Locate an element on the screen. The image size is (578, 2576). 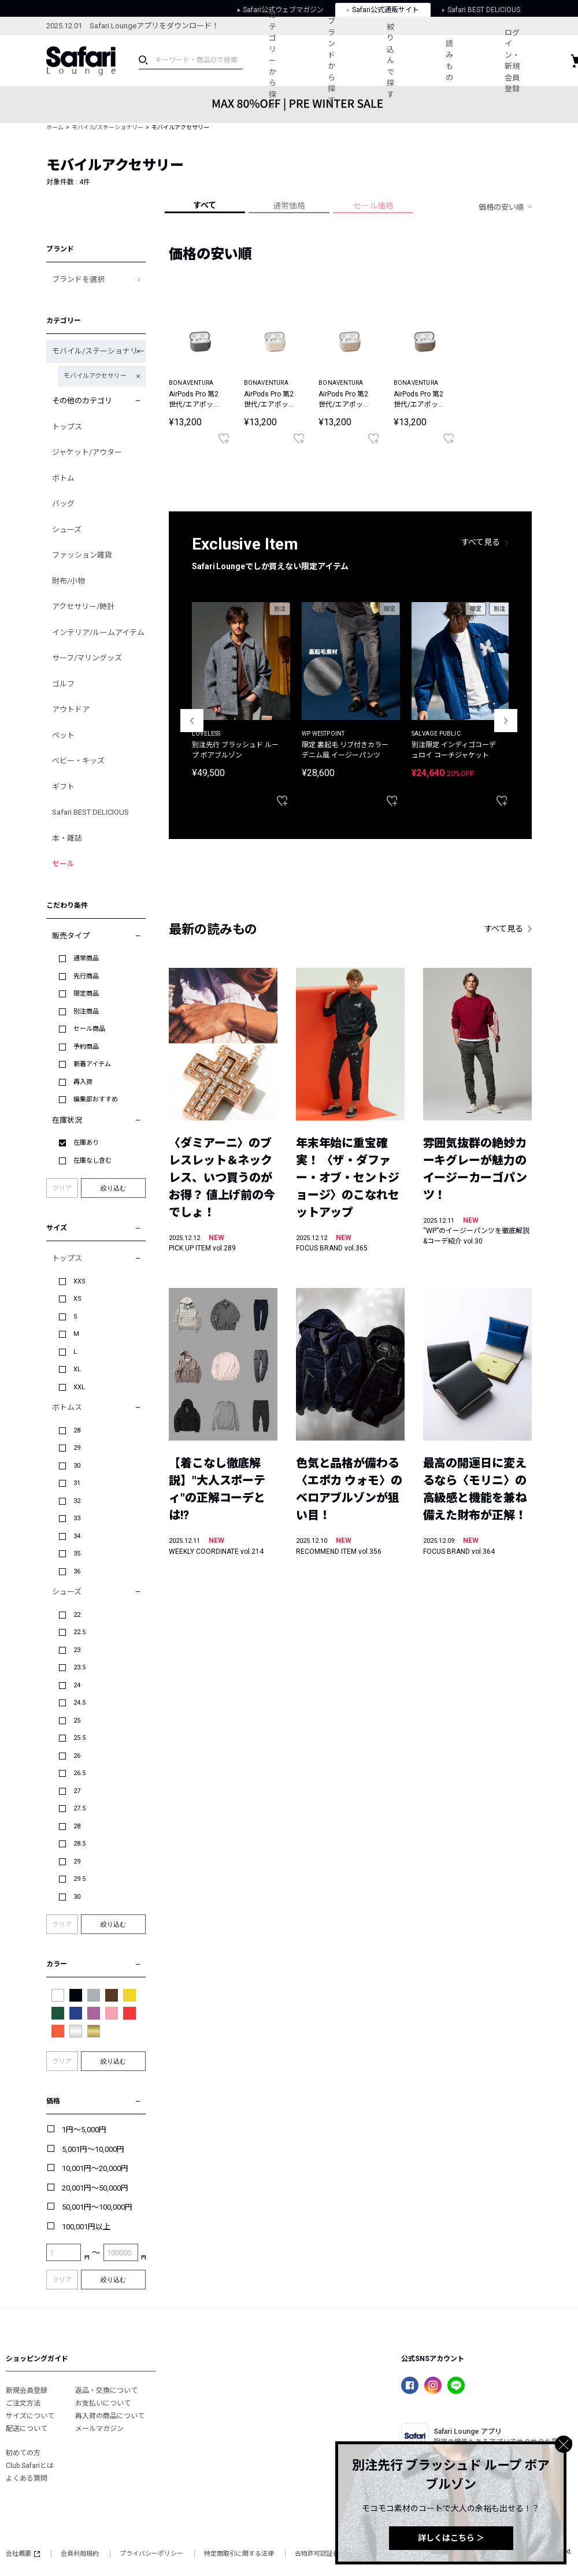
32 is located at coordinates (76, 1501).